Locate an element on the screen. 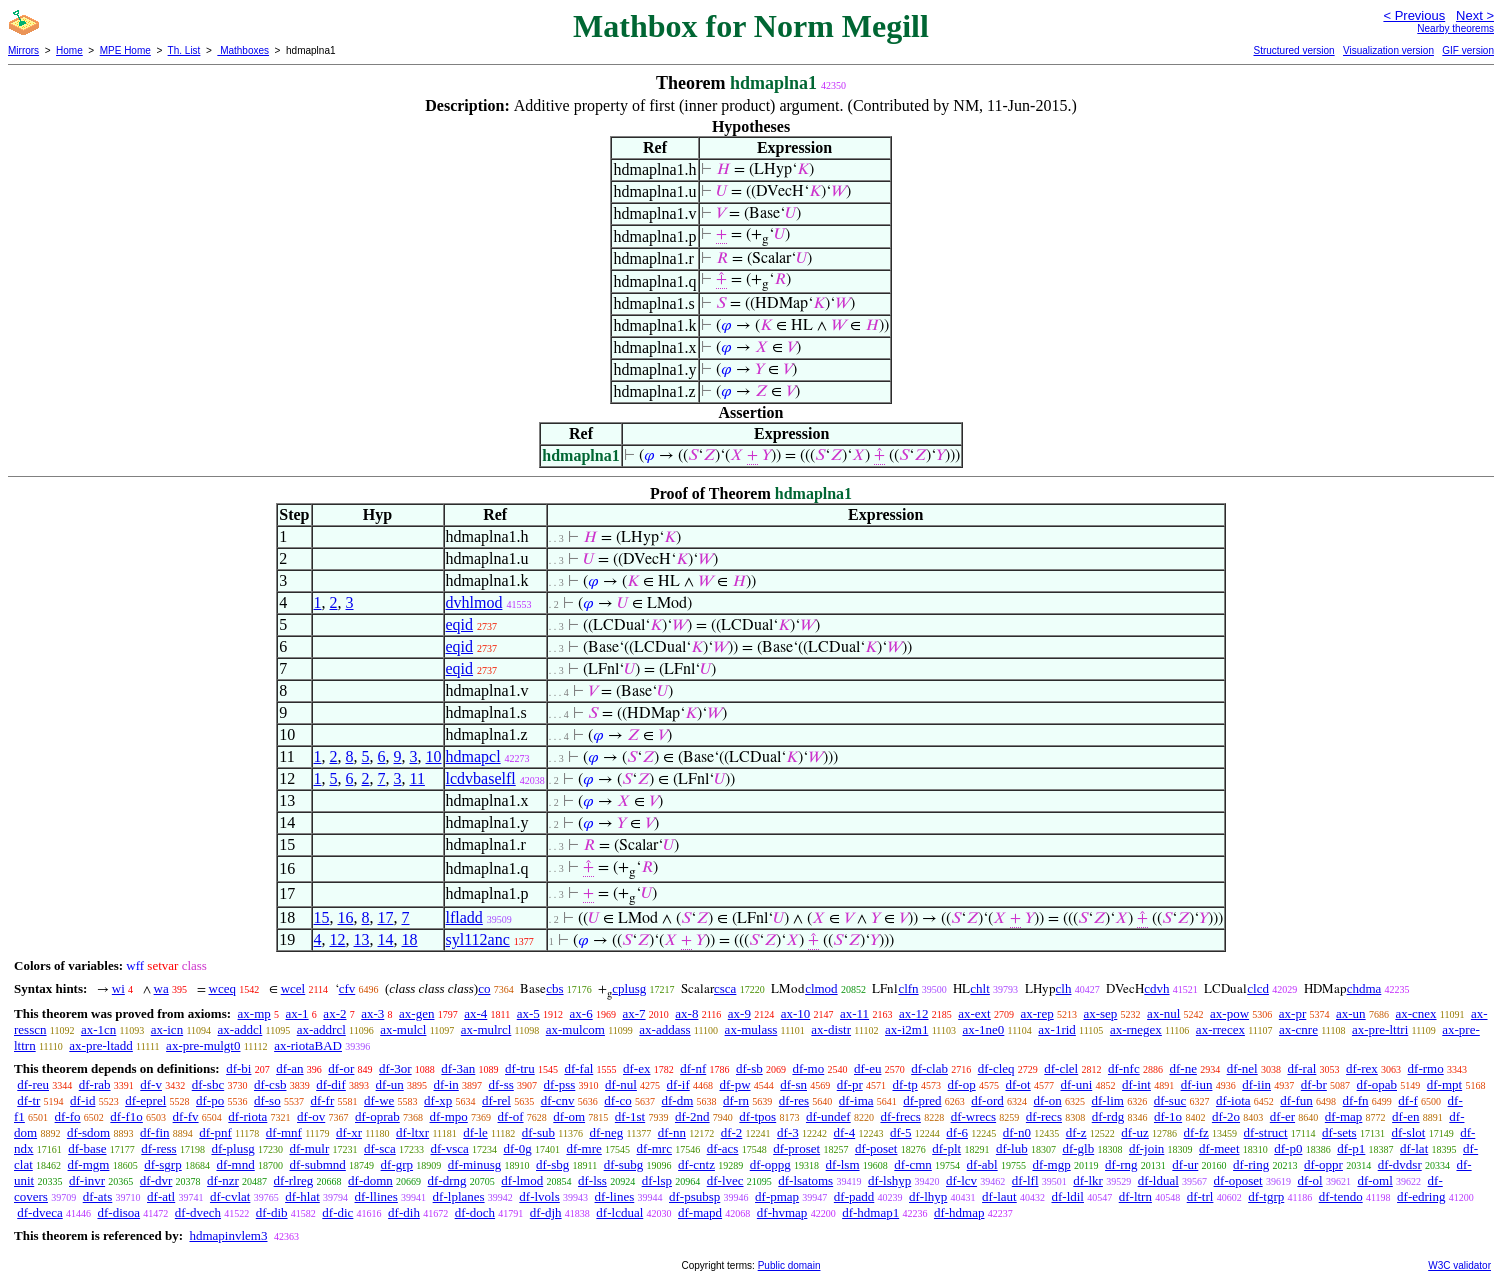 The height and width of the screenshot is (1282, 1502). df-2 is located at coordinates (732, 1132).